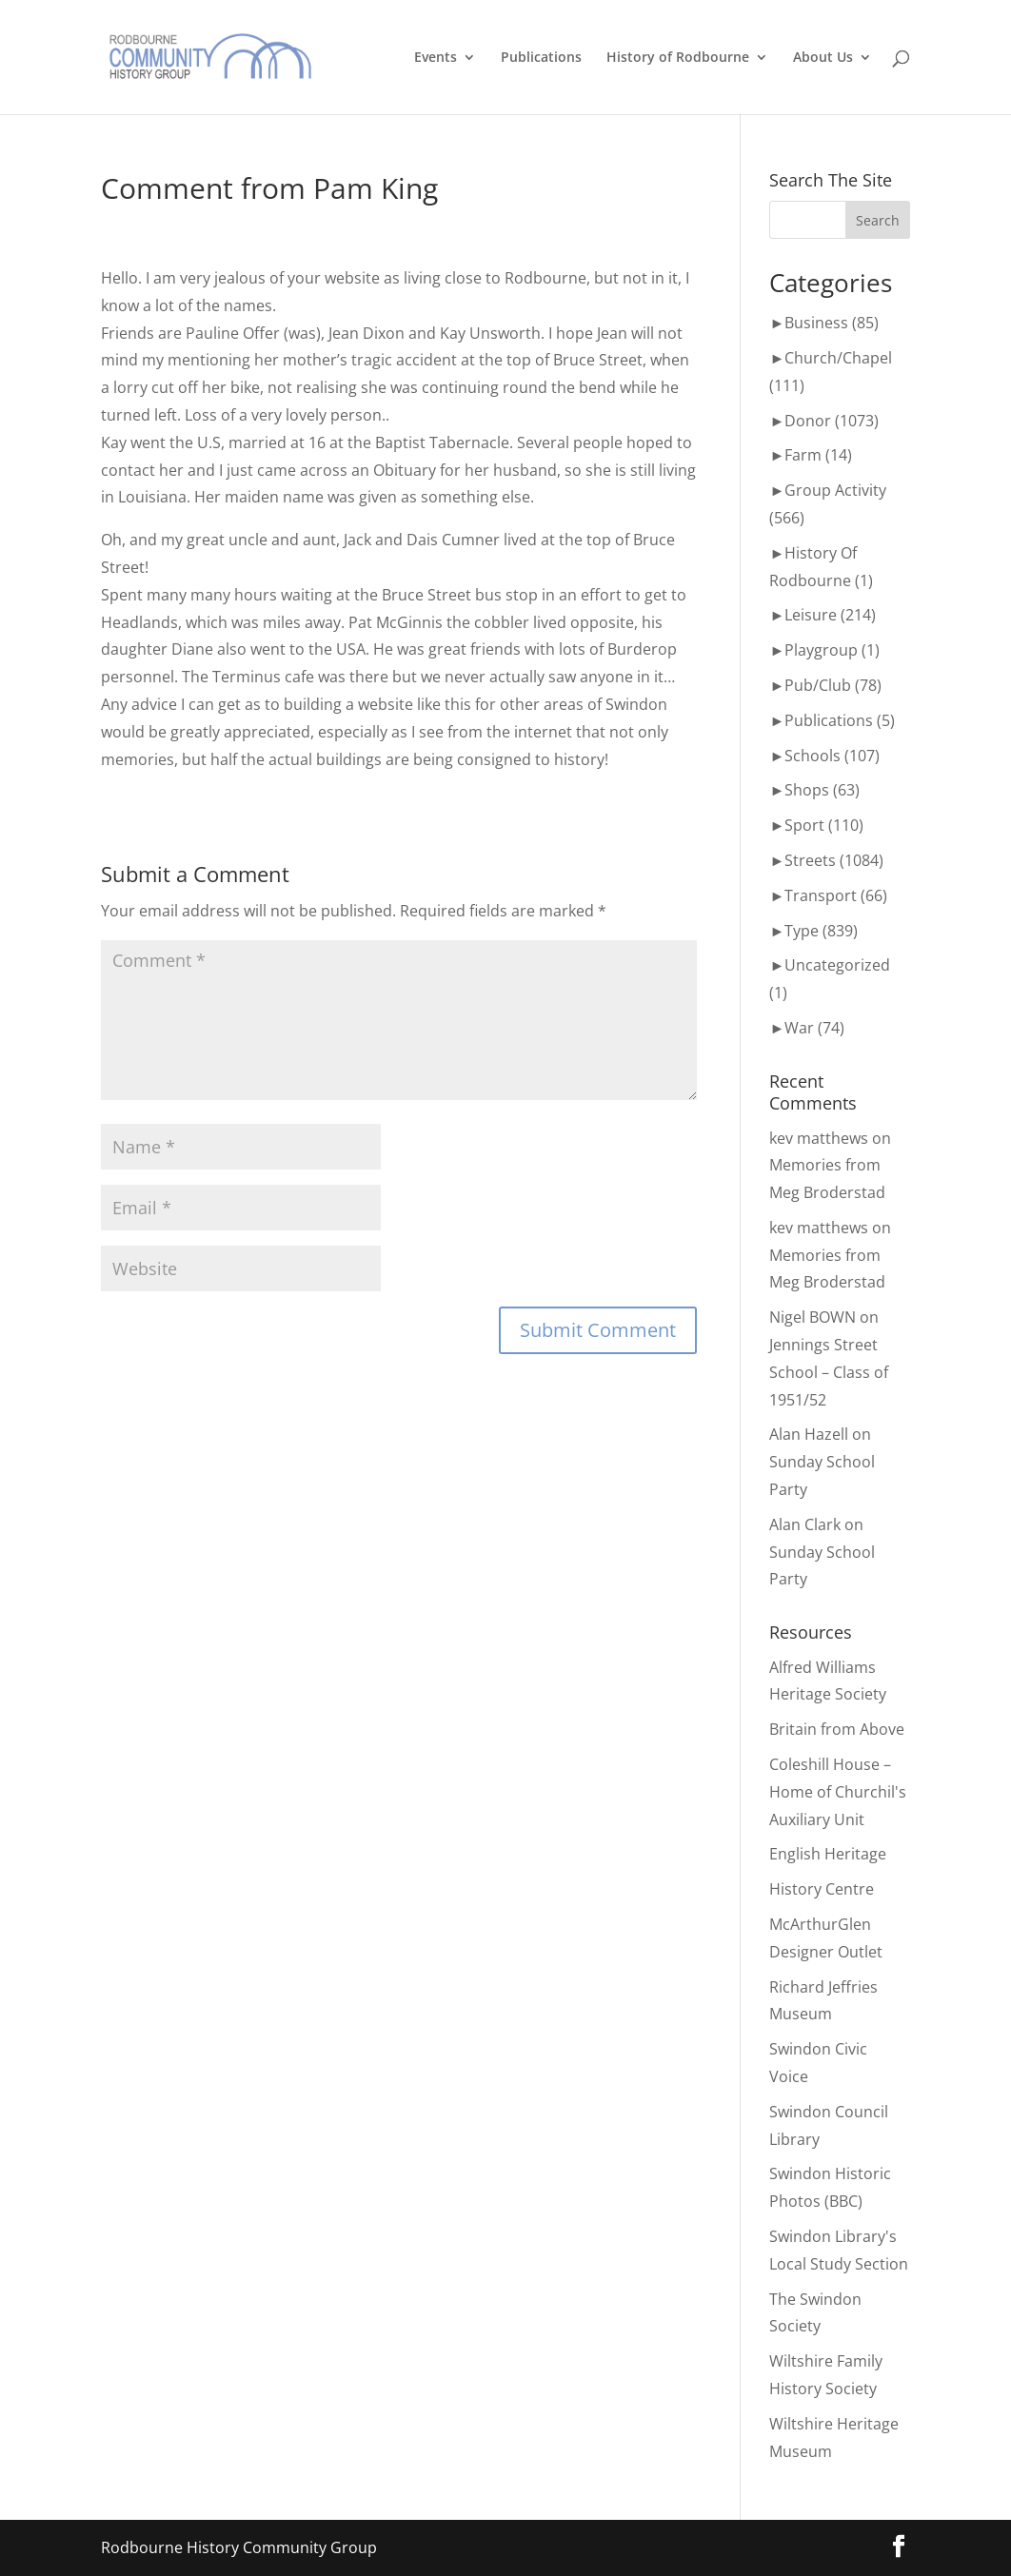  I want to click on Uncategorized, so click(837, 964).